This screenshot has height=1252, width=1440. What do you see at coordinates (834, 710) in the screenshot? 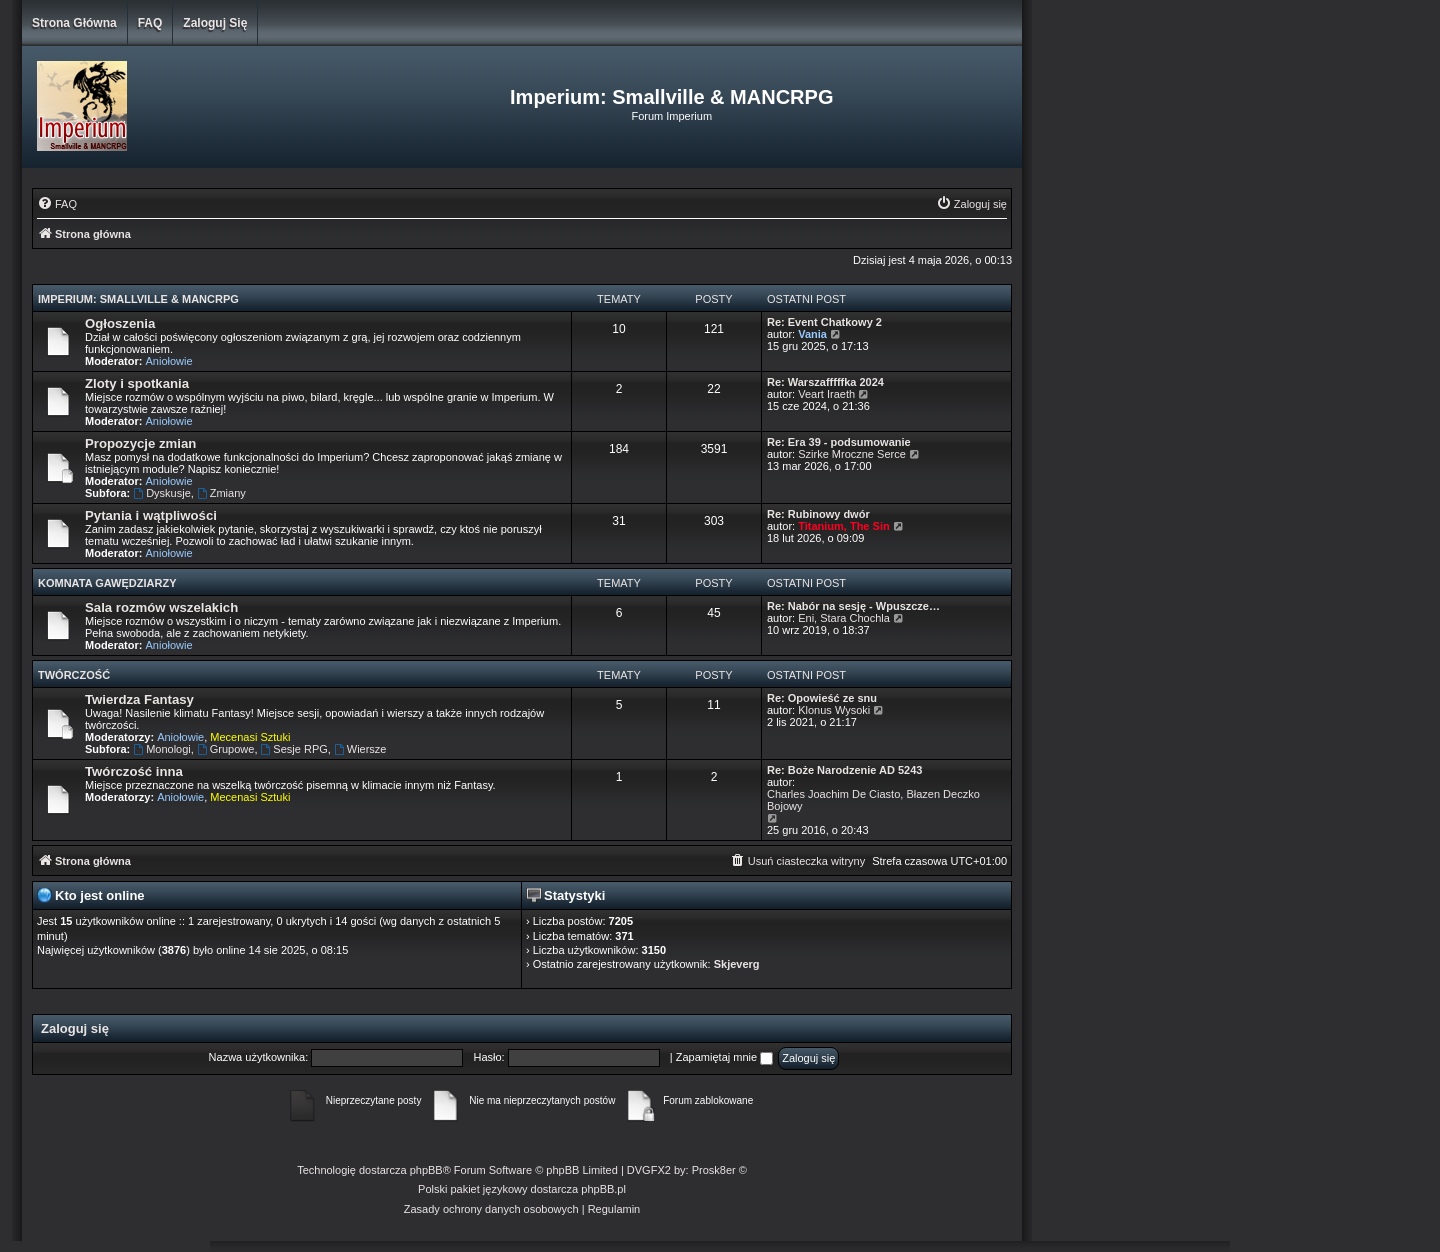
I see `Klonus Wysoki` at bounding box center [834, 710].